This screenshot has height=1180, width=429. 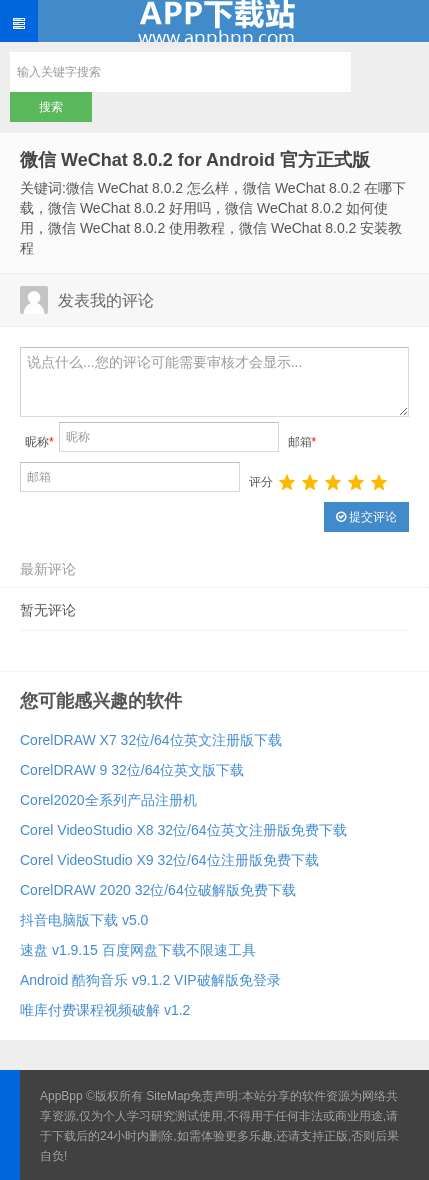 What do you see at coordinates (84, 920) in the screenshot?
I see `抖音电脑版下载 v5.0` at bounding box center [84, 920].